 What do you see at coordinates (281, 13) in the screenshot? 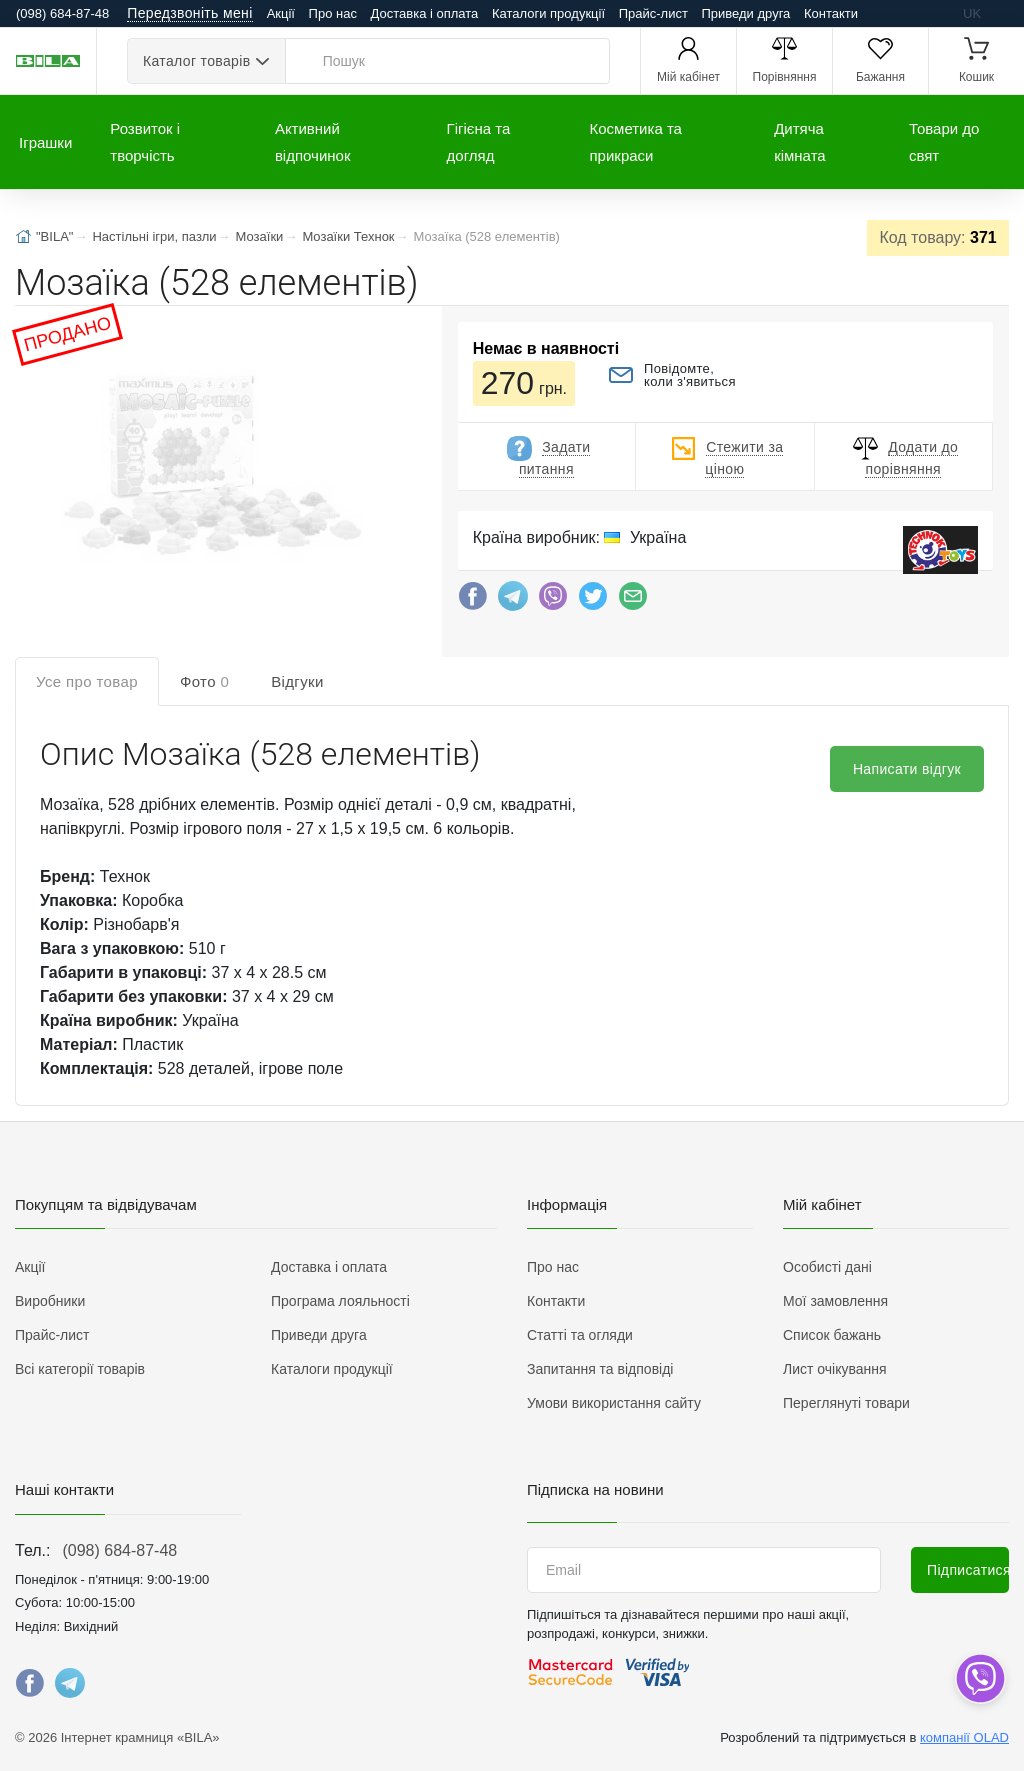
I see `Акції` at bounding box center [281, 13].